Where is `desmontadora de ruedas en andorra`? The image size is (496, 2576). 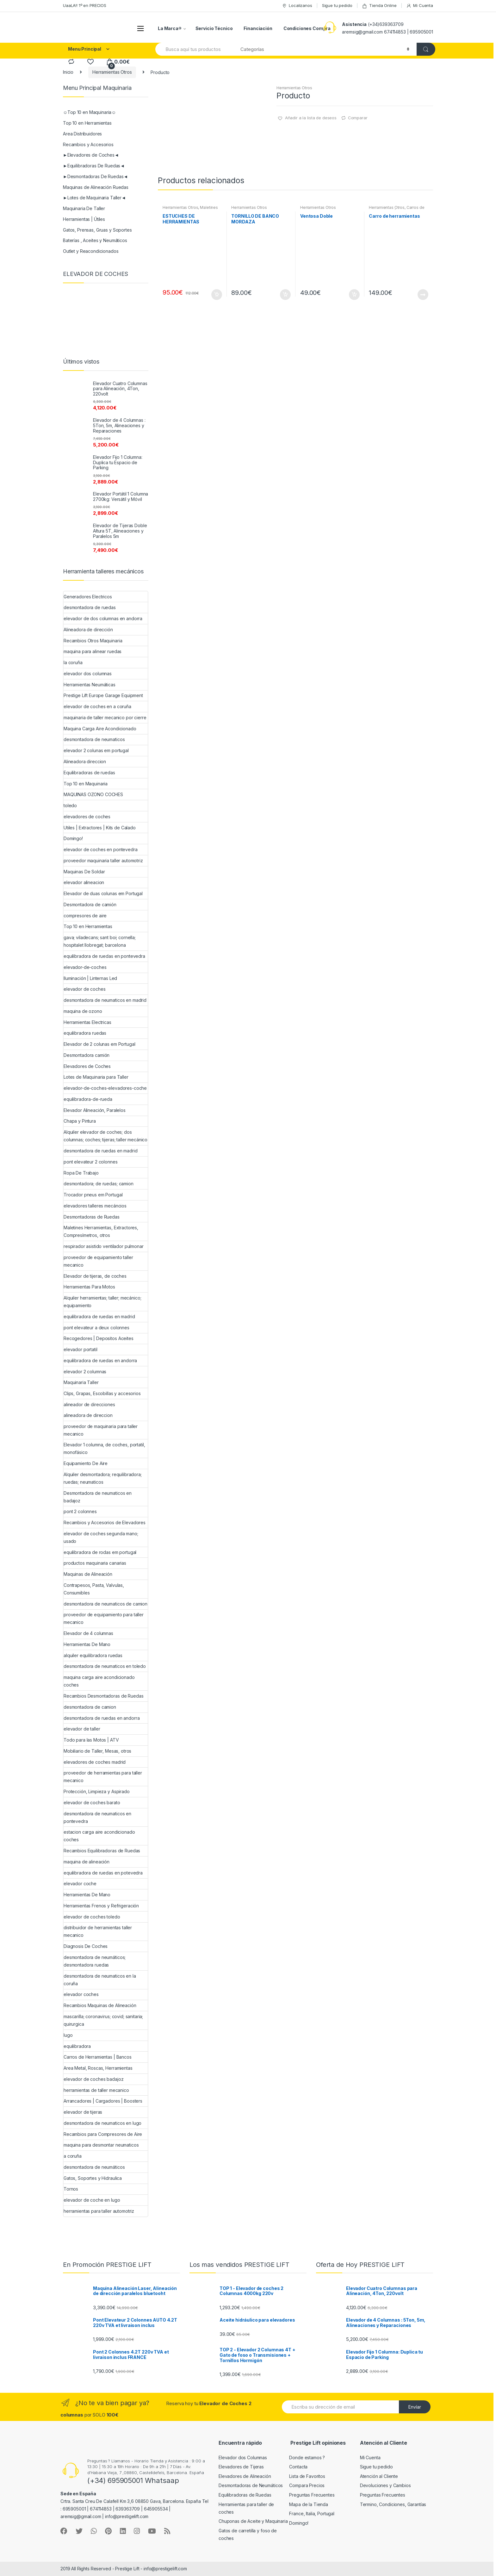 desmontadora de ruedas en andorra is located at coordinates (102, 1718).